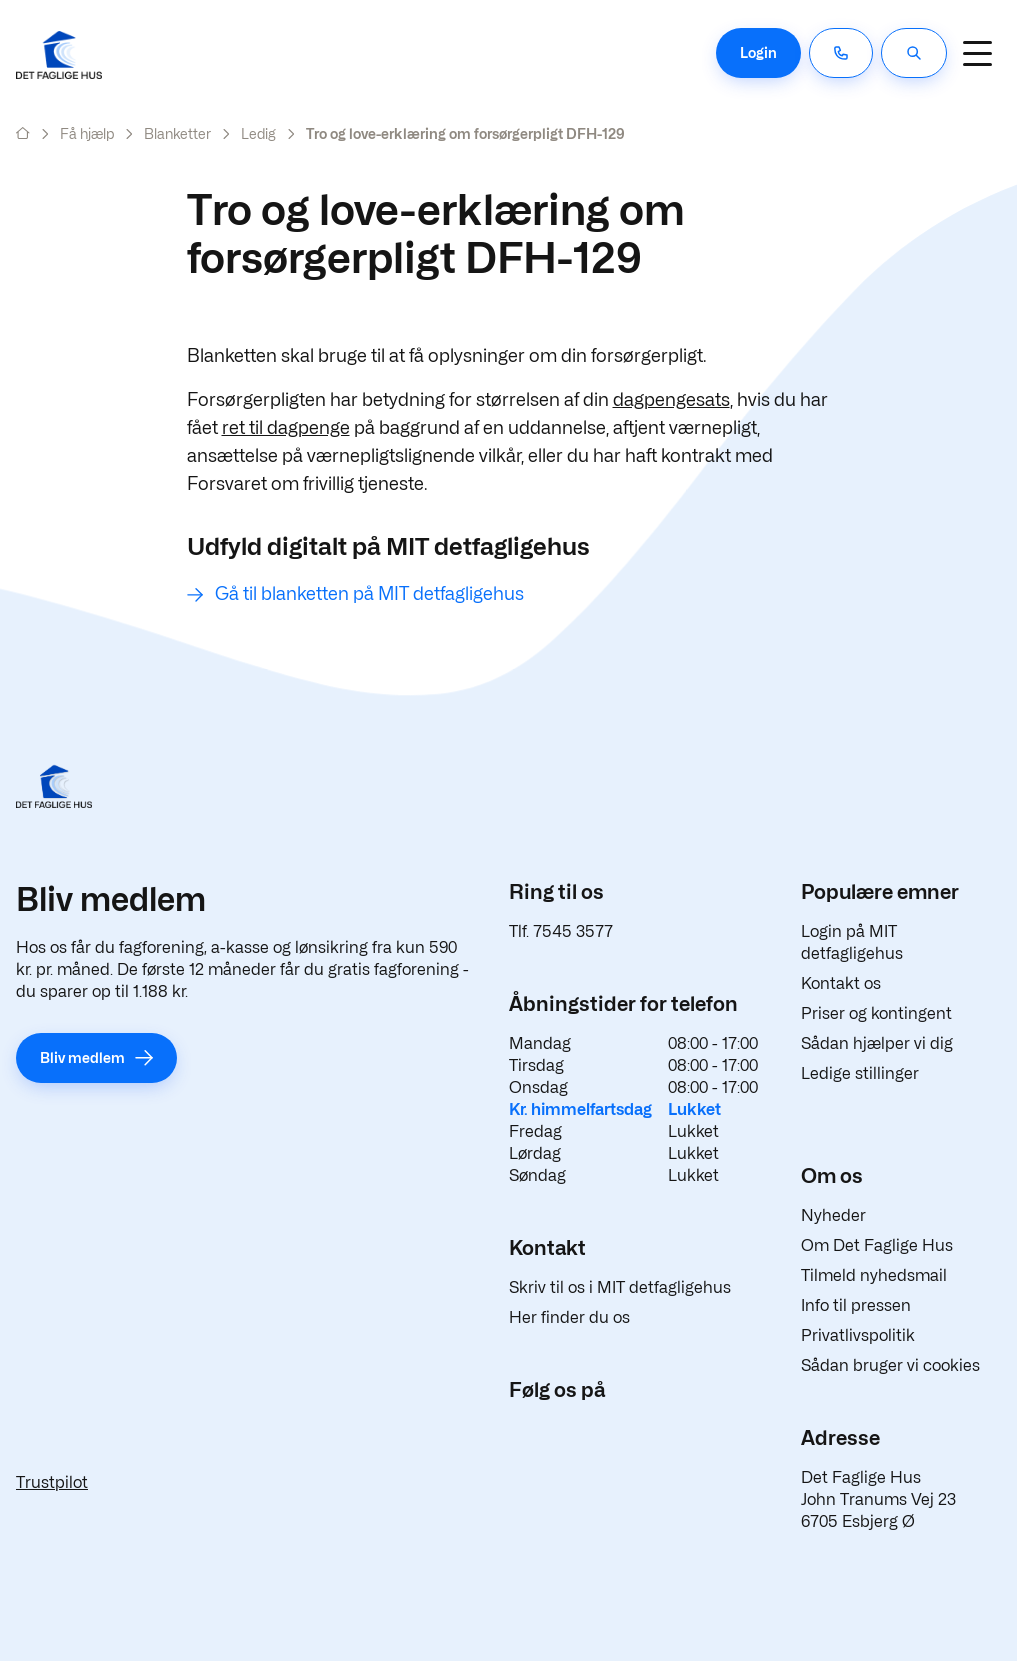 The image size is (1017, 1661). I want to click on Her finder du os, so click(569, 1317).